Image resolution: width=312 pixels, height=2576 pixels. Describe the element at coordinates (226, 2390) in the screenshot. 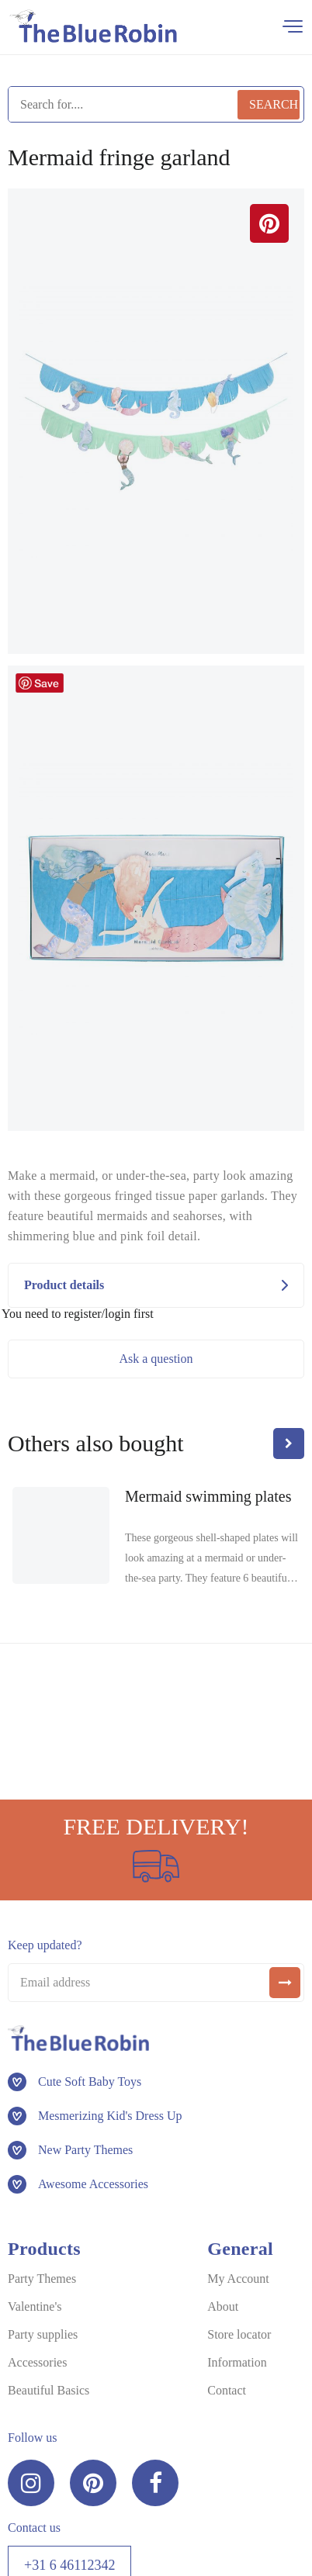

I see `Contact` at that location.